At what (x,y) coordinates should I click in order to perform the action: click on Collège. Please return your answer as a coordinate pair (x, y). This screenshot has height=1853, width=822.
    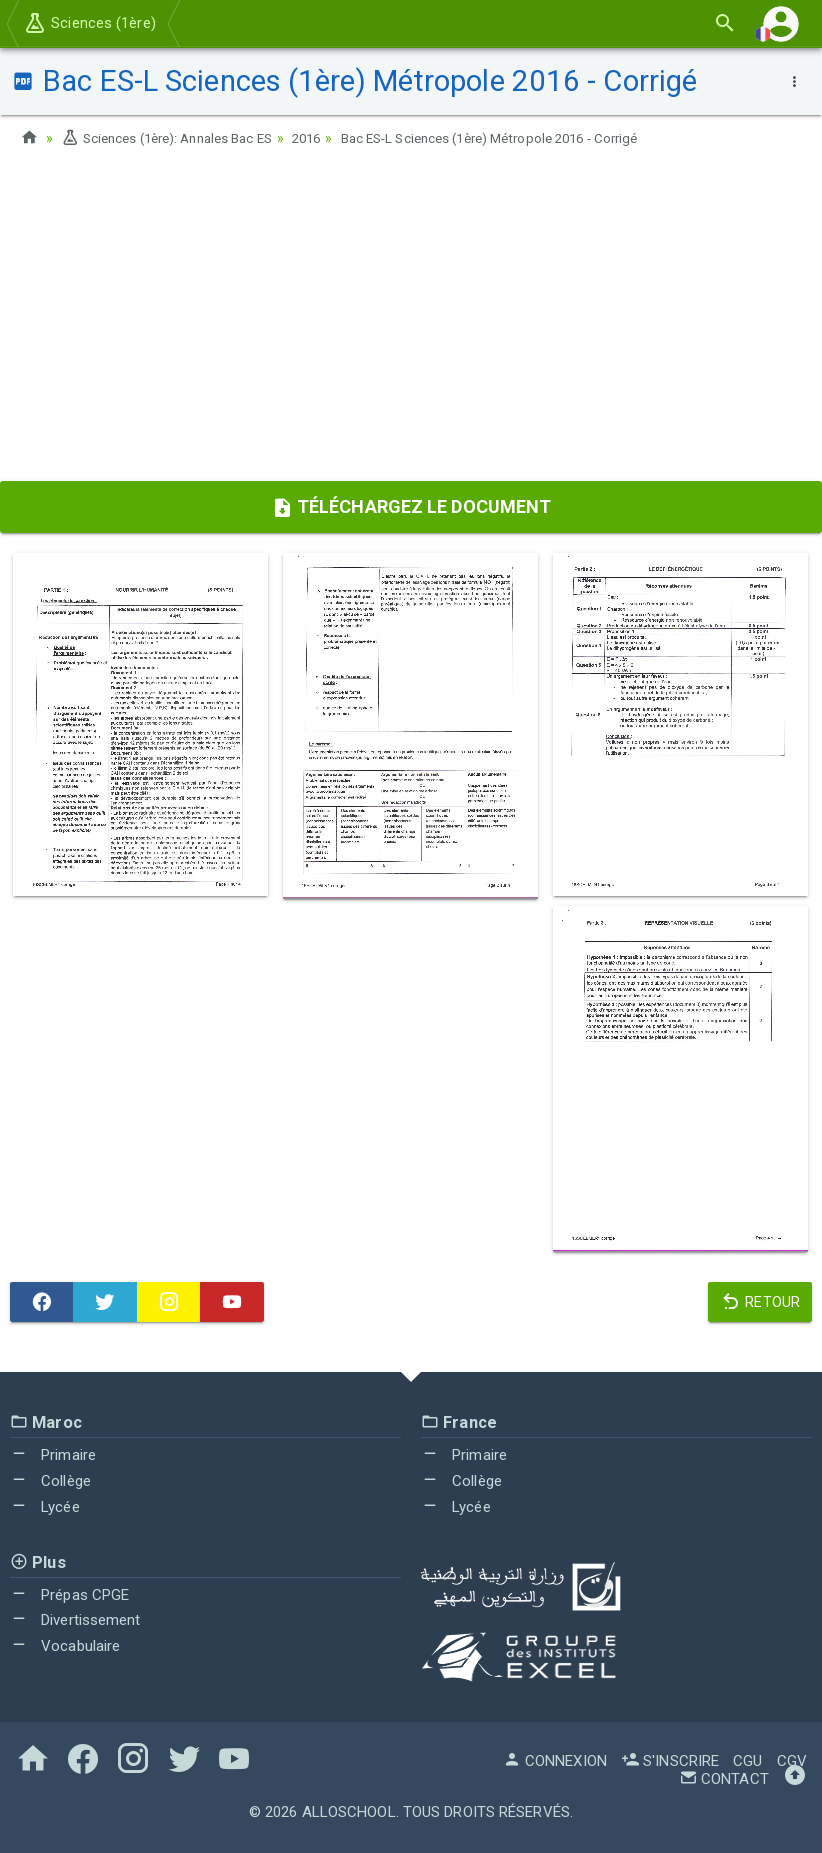
    Looking at the image, I should click on (50, 1481).